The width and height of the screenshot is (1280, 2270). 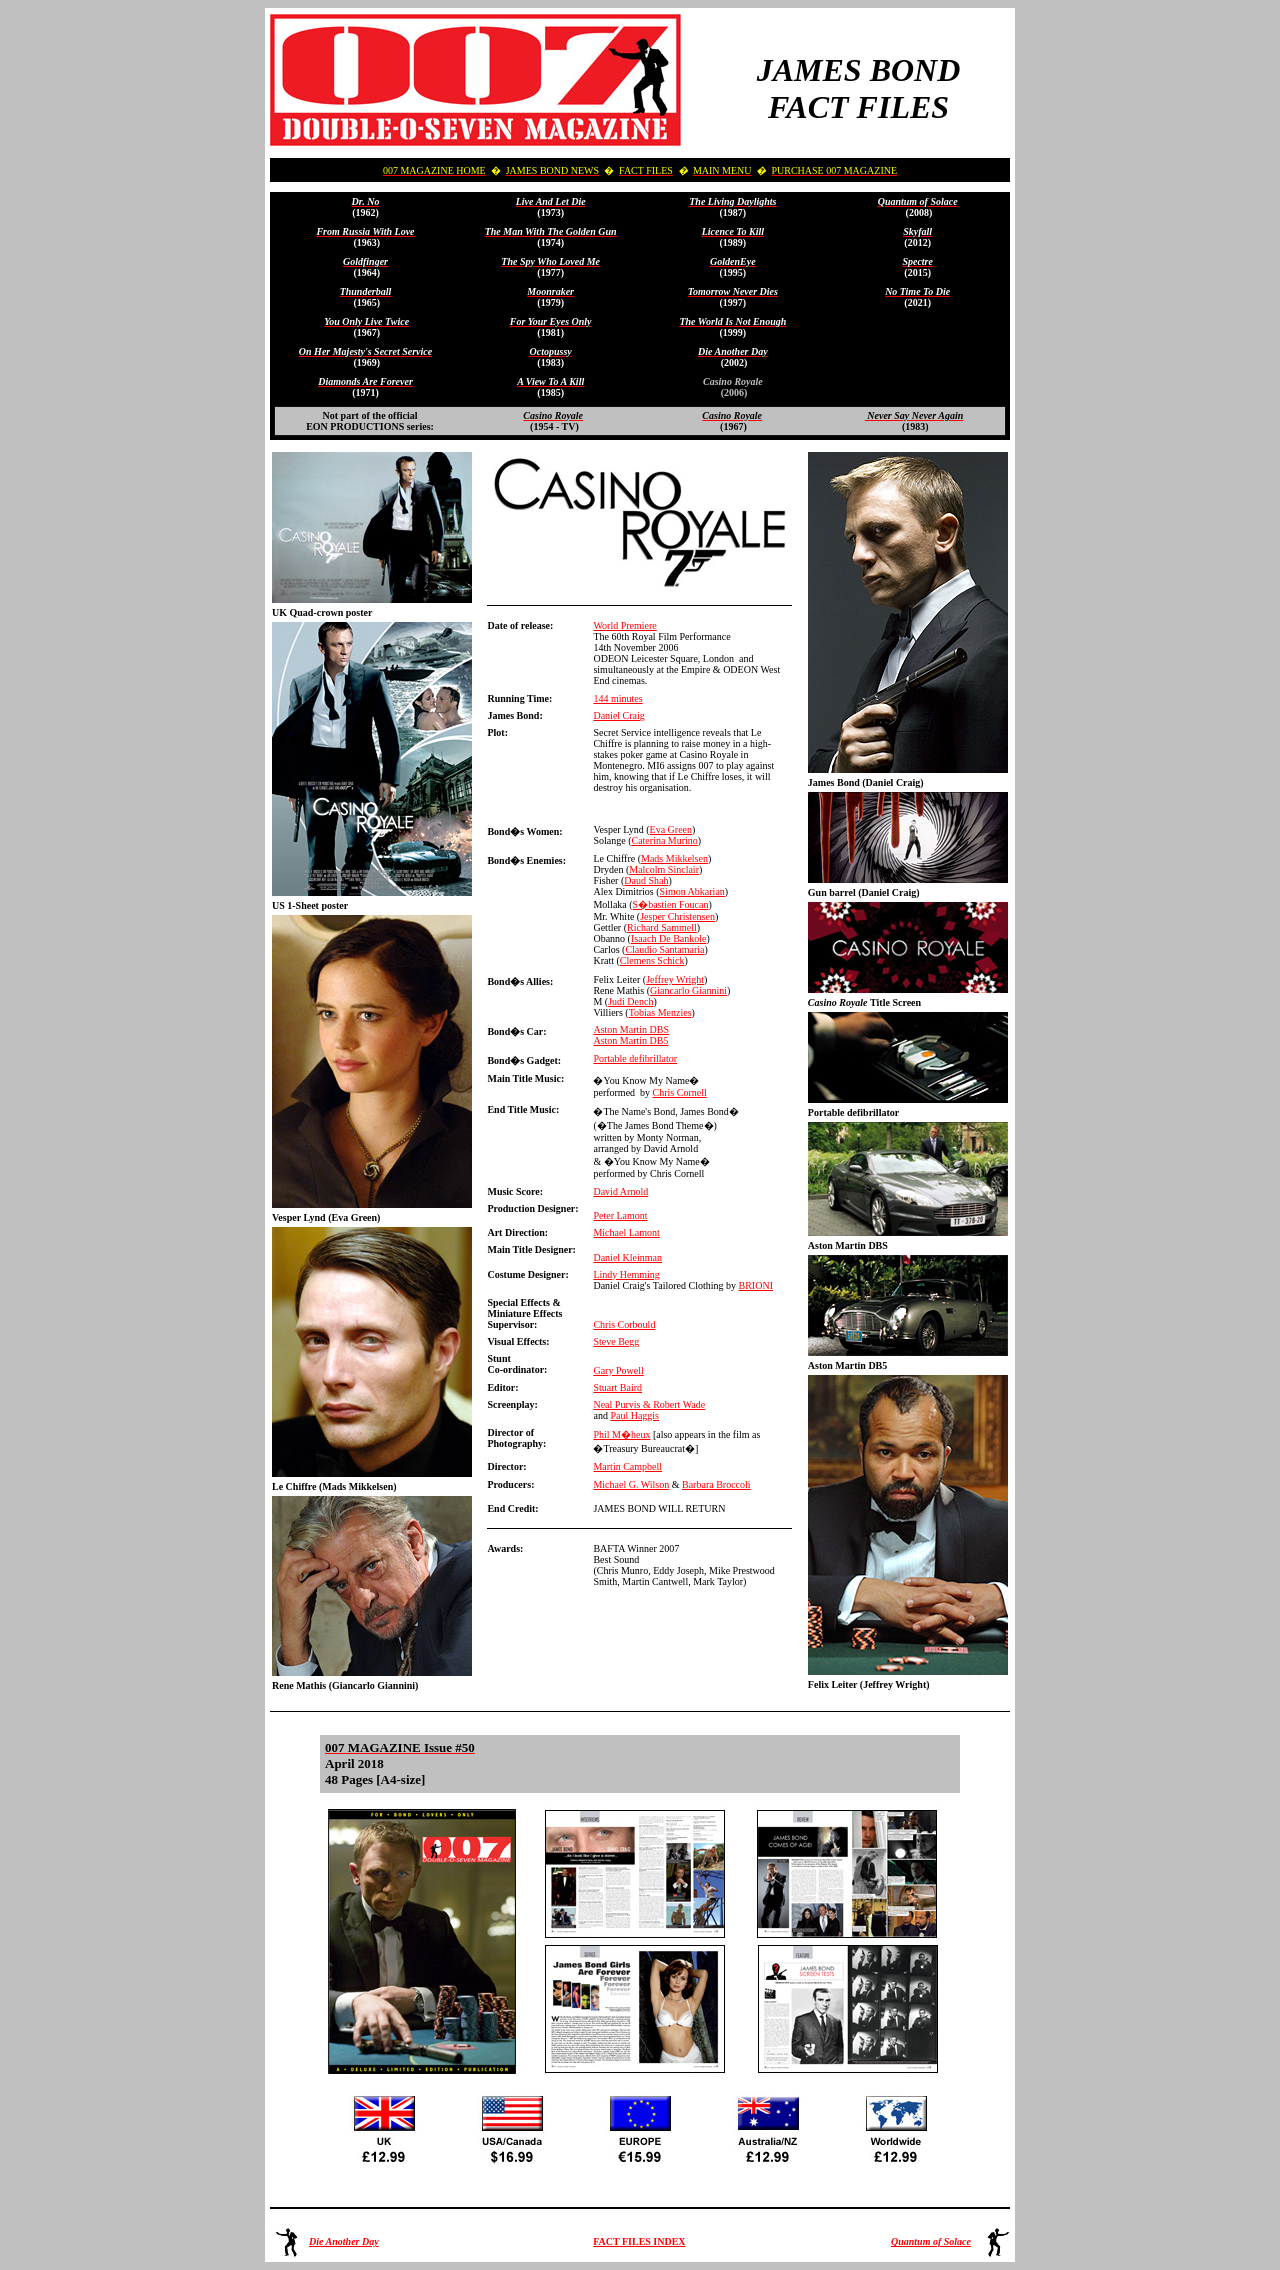 I want to click on David Arnold, so click(x=620, y=1191).